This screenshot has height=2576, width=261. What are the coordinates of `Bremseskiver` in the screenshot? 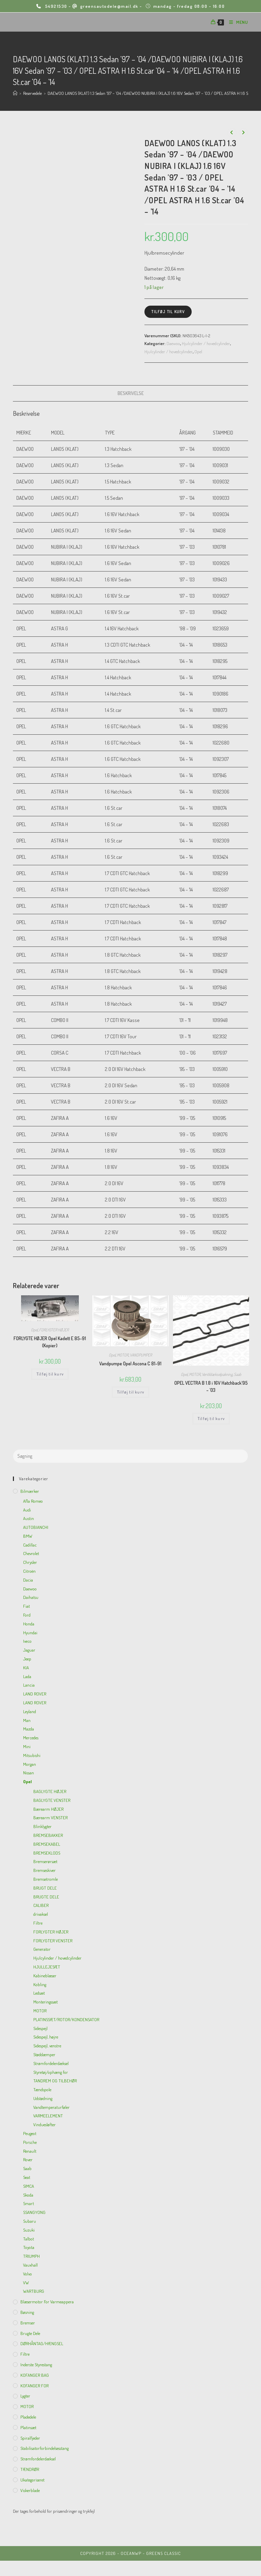 It's located at (44, 1870).